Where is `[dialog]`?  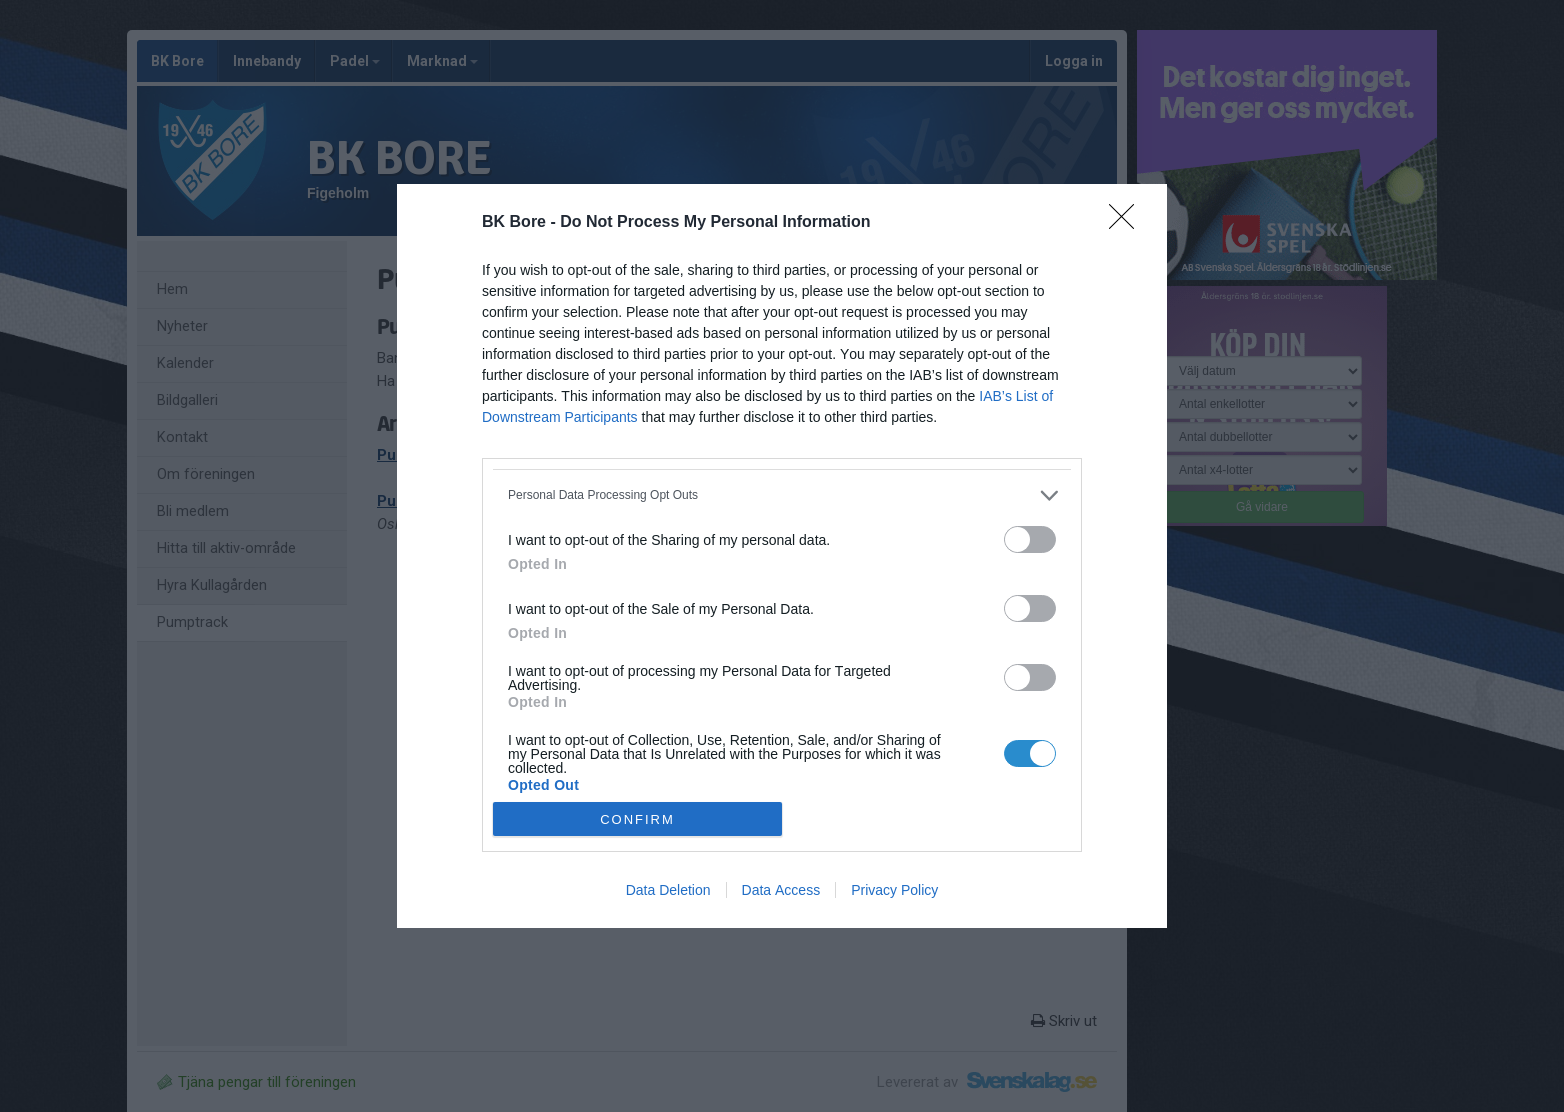
[dialog] is located at coordinates (782, 556).